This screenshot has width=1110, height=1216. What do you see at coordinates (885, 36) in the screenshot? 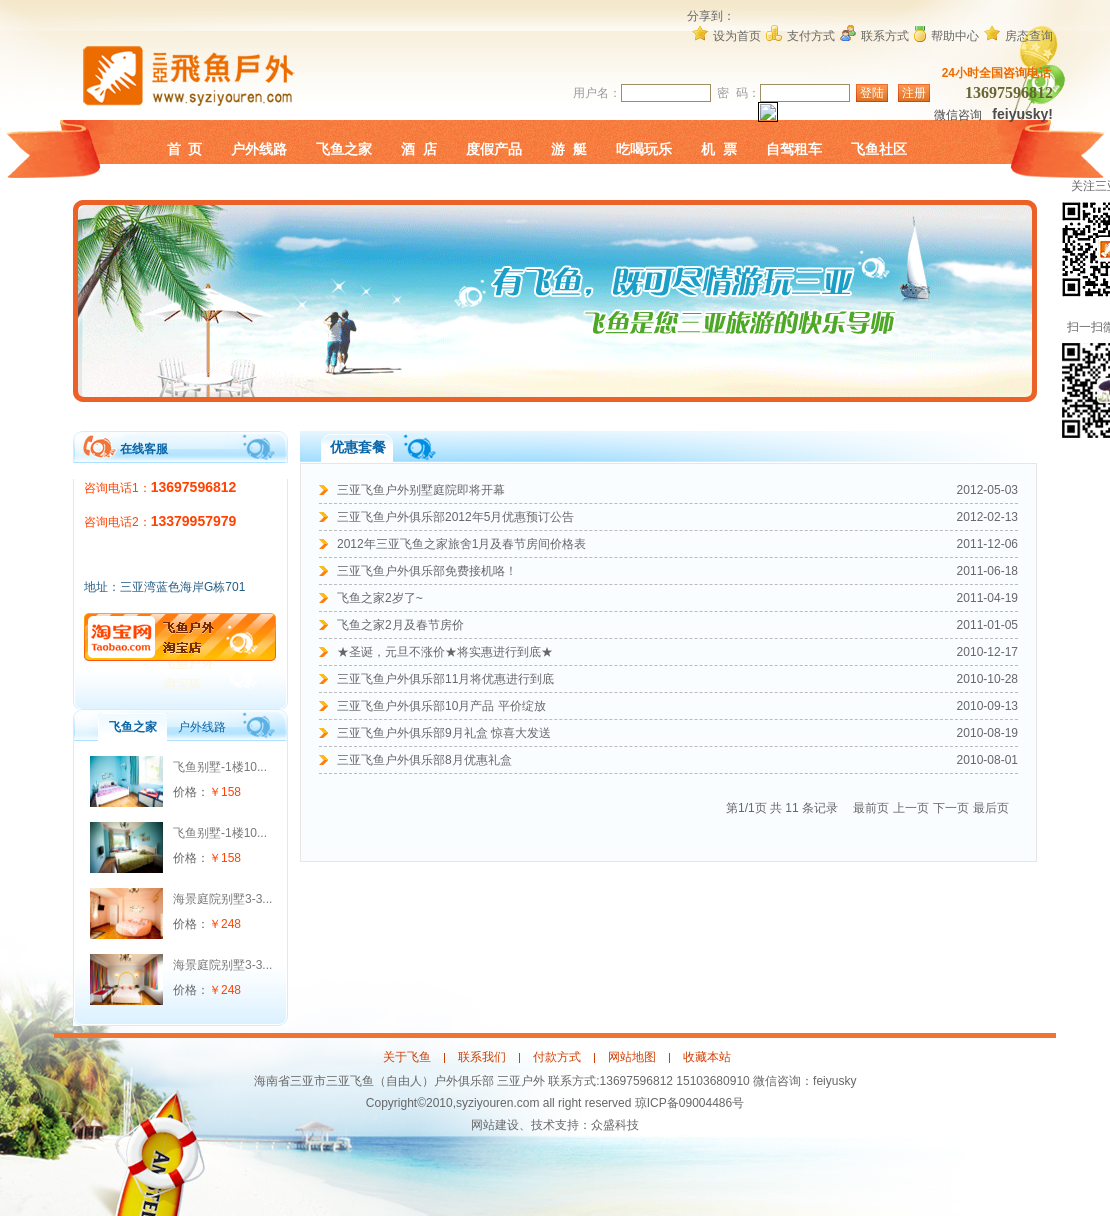
I see `联系方式` at bounding box center [885, 36].